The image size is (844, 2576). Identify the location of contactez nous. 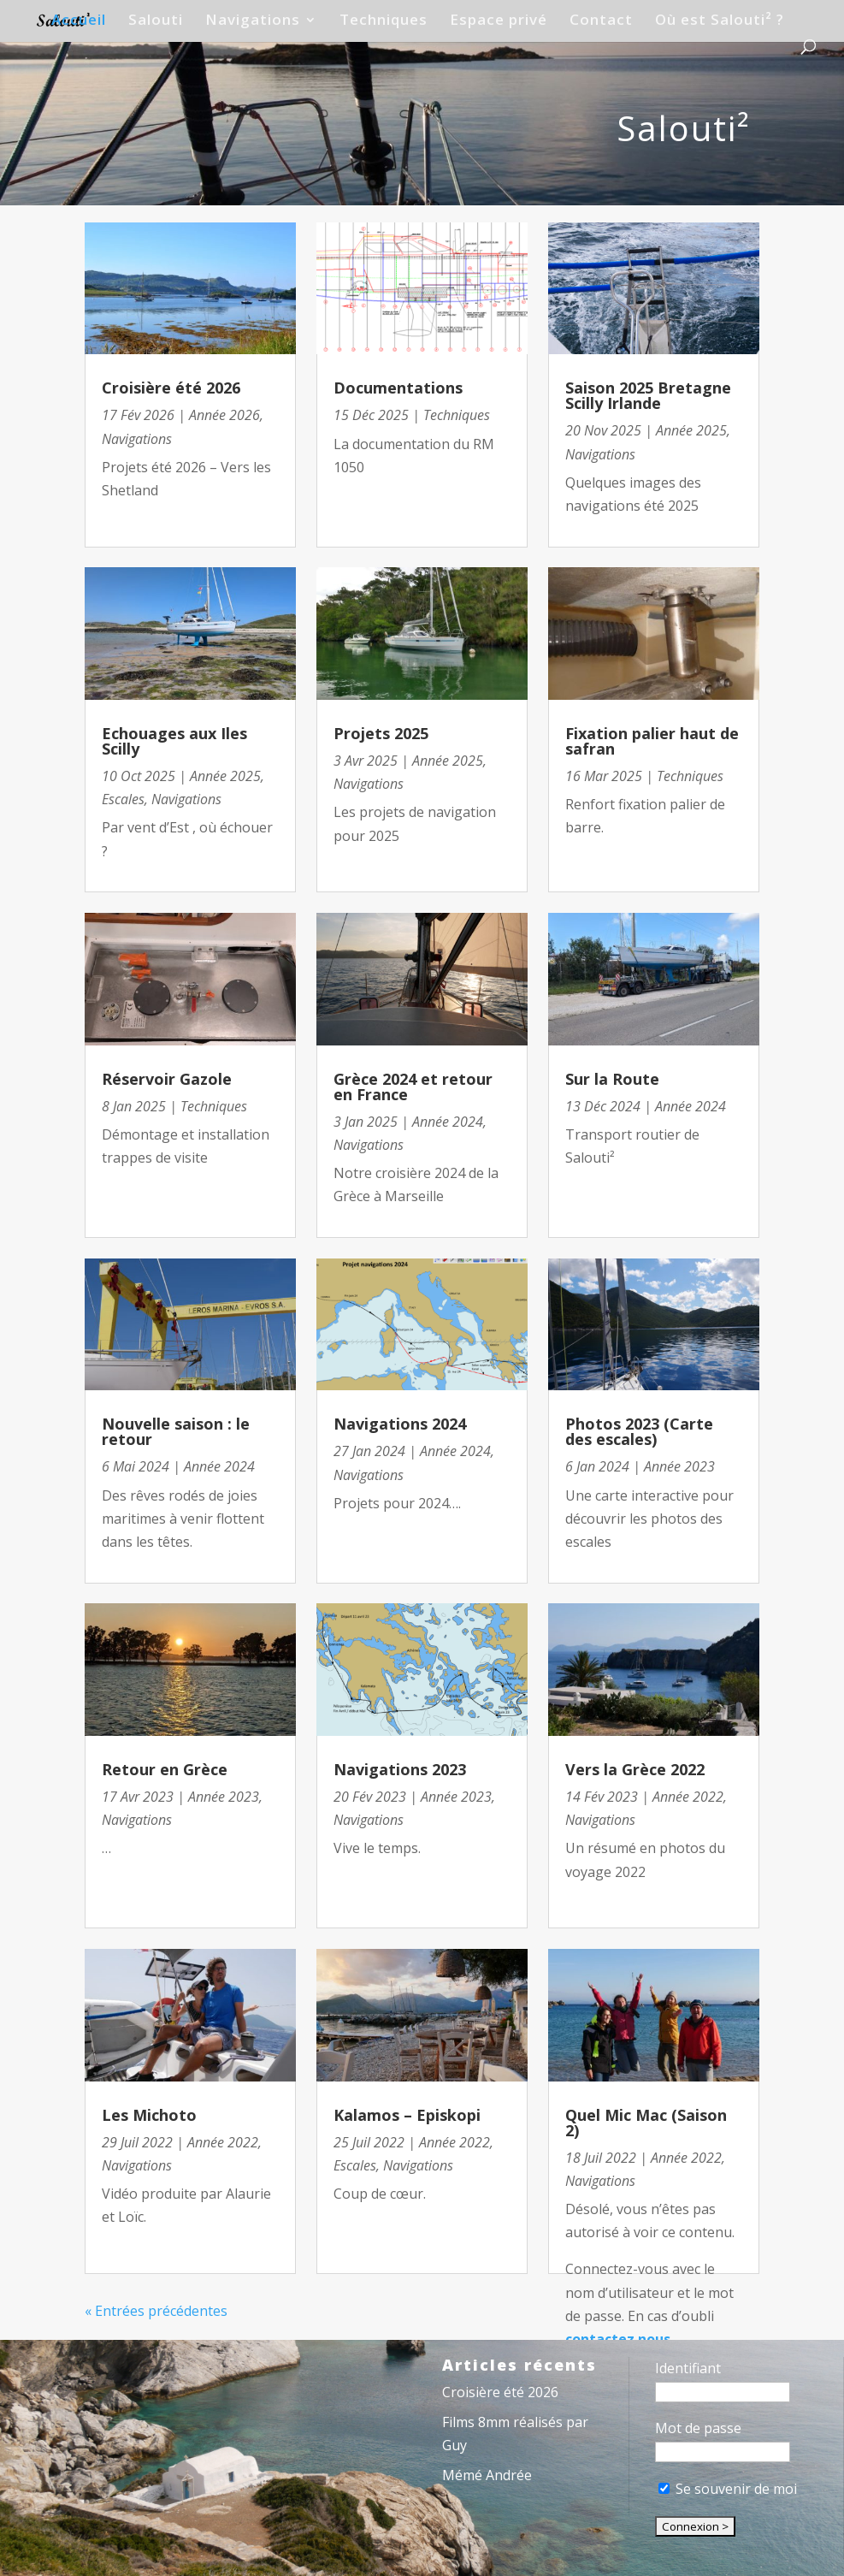
(617, 2339).